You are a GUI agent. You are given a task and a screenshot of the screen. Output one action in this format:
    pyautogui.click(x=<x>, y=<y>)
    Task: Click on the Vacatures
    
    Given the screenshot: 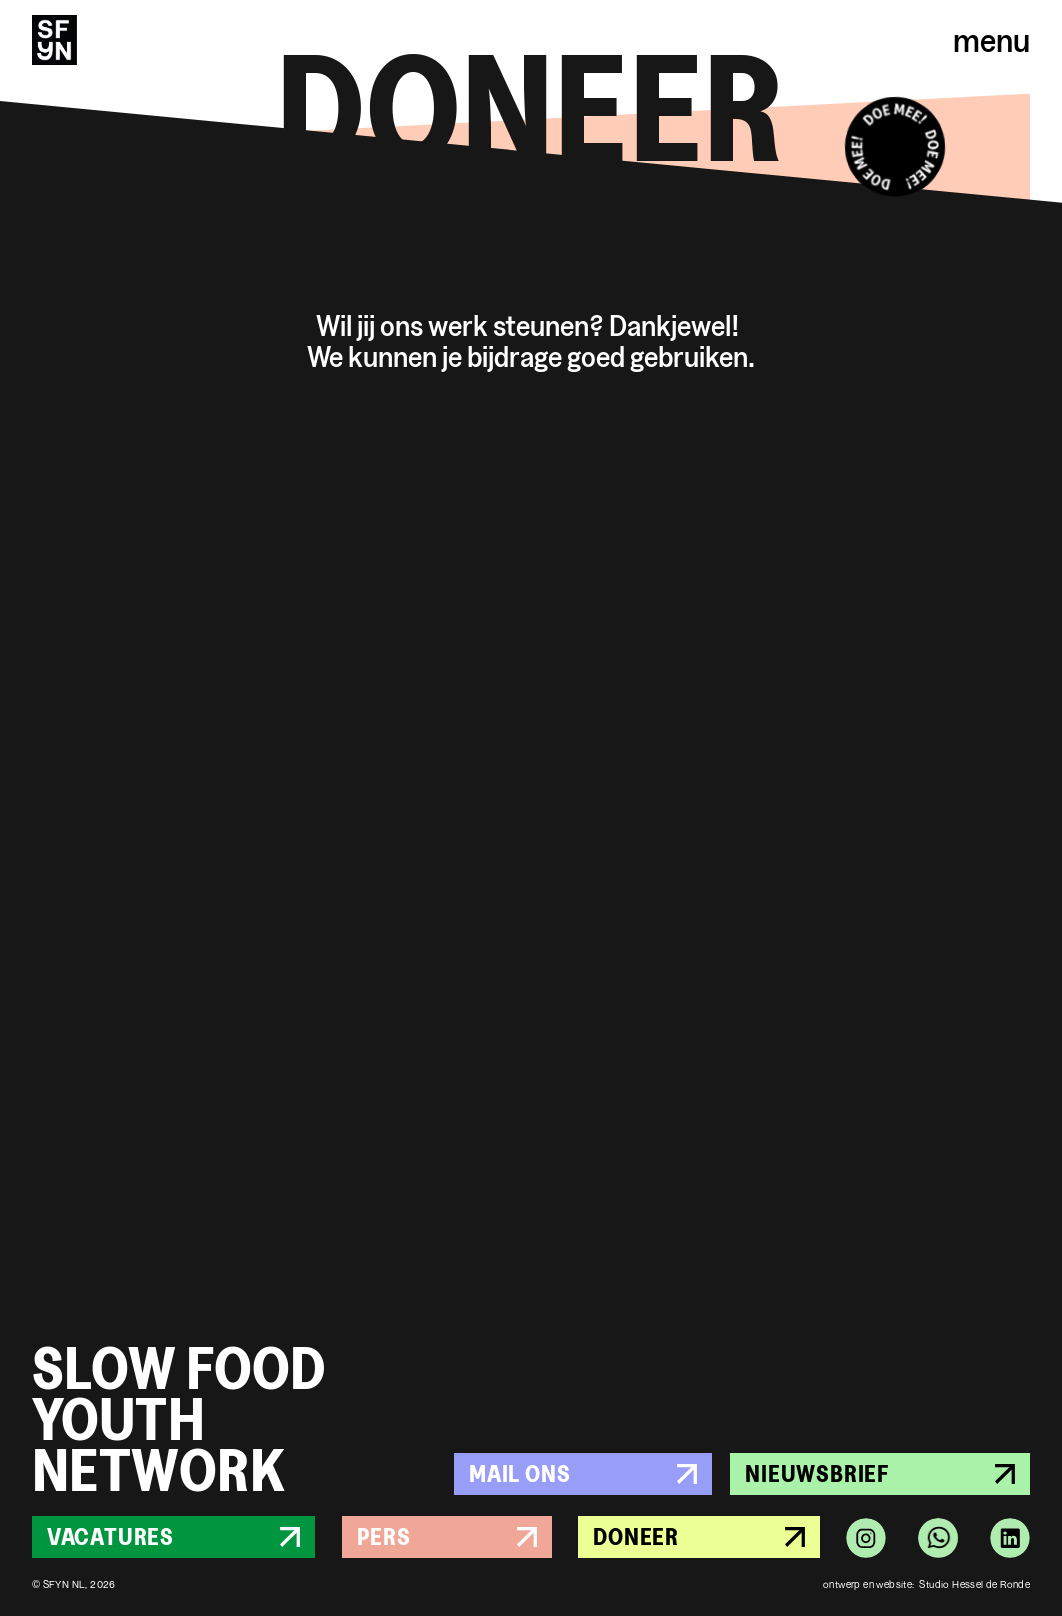 What is the action you would take?
    pyautogui.click(x=173, y=1536)
    